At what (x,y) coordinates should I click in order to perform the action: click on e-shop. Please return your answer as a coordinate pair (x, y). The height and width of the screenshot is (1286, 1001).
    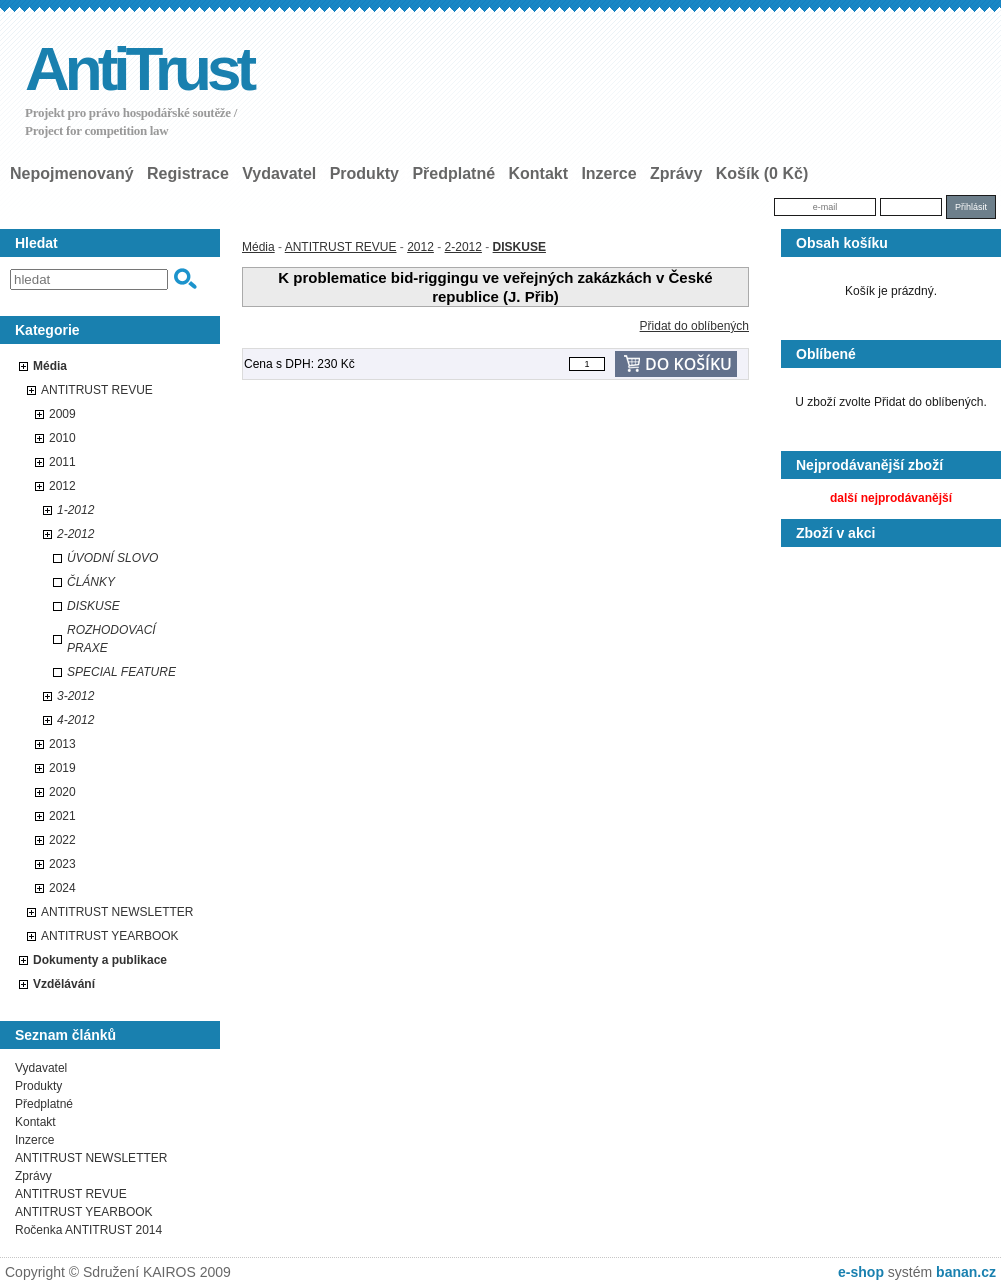
    Looking at the image, I should click on (861, 1272).